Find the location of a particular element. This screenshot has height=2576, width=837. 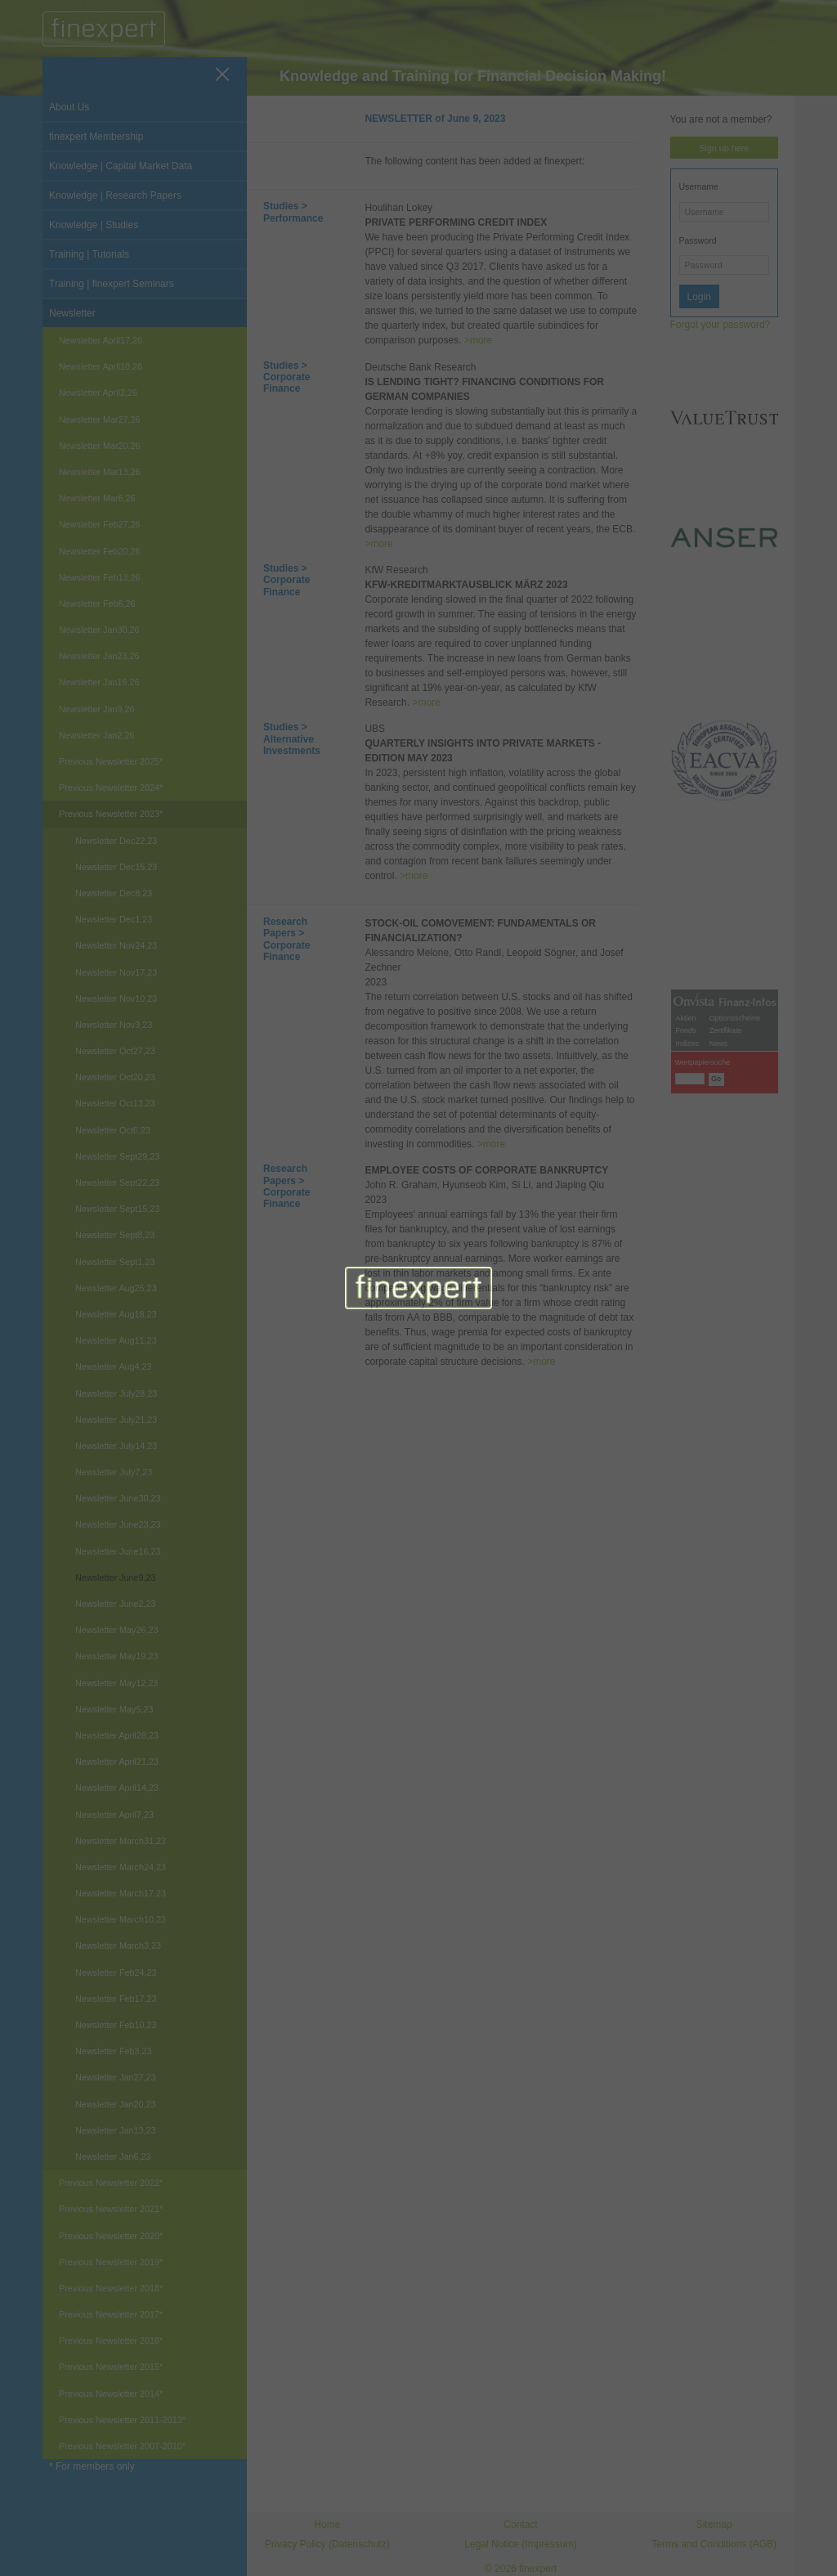

Previous Newsletter 2011-2013* is located at coordinates (122, 2420).